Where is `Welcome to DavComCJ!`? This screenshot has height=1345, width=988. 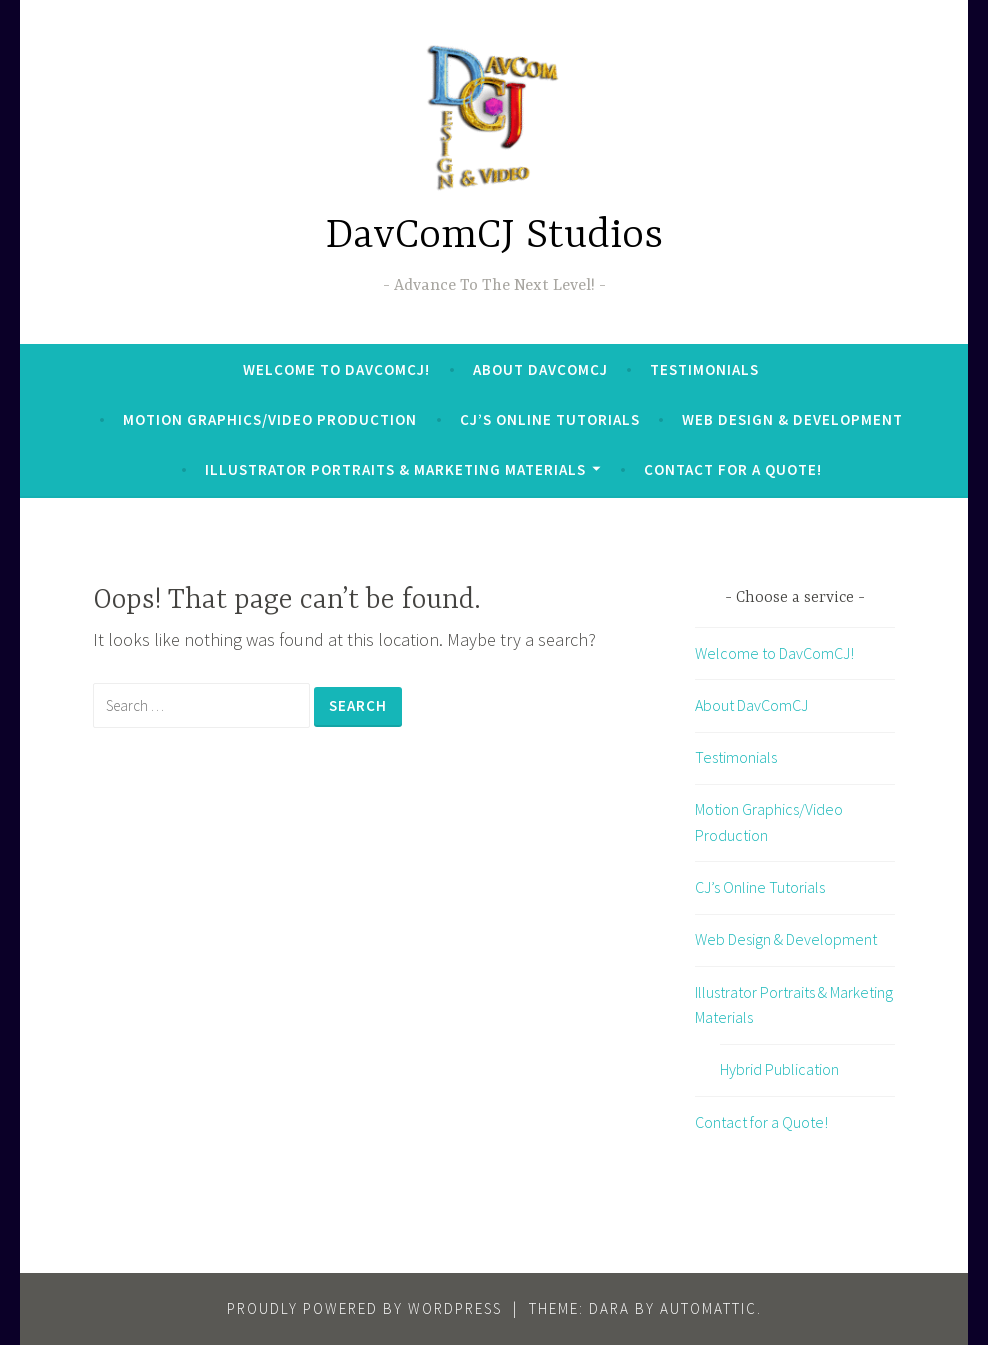 Welcome to DavComCJ! is located at coordinates (336, 369).